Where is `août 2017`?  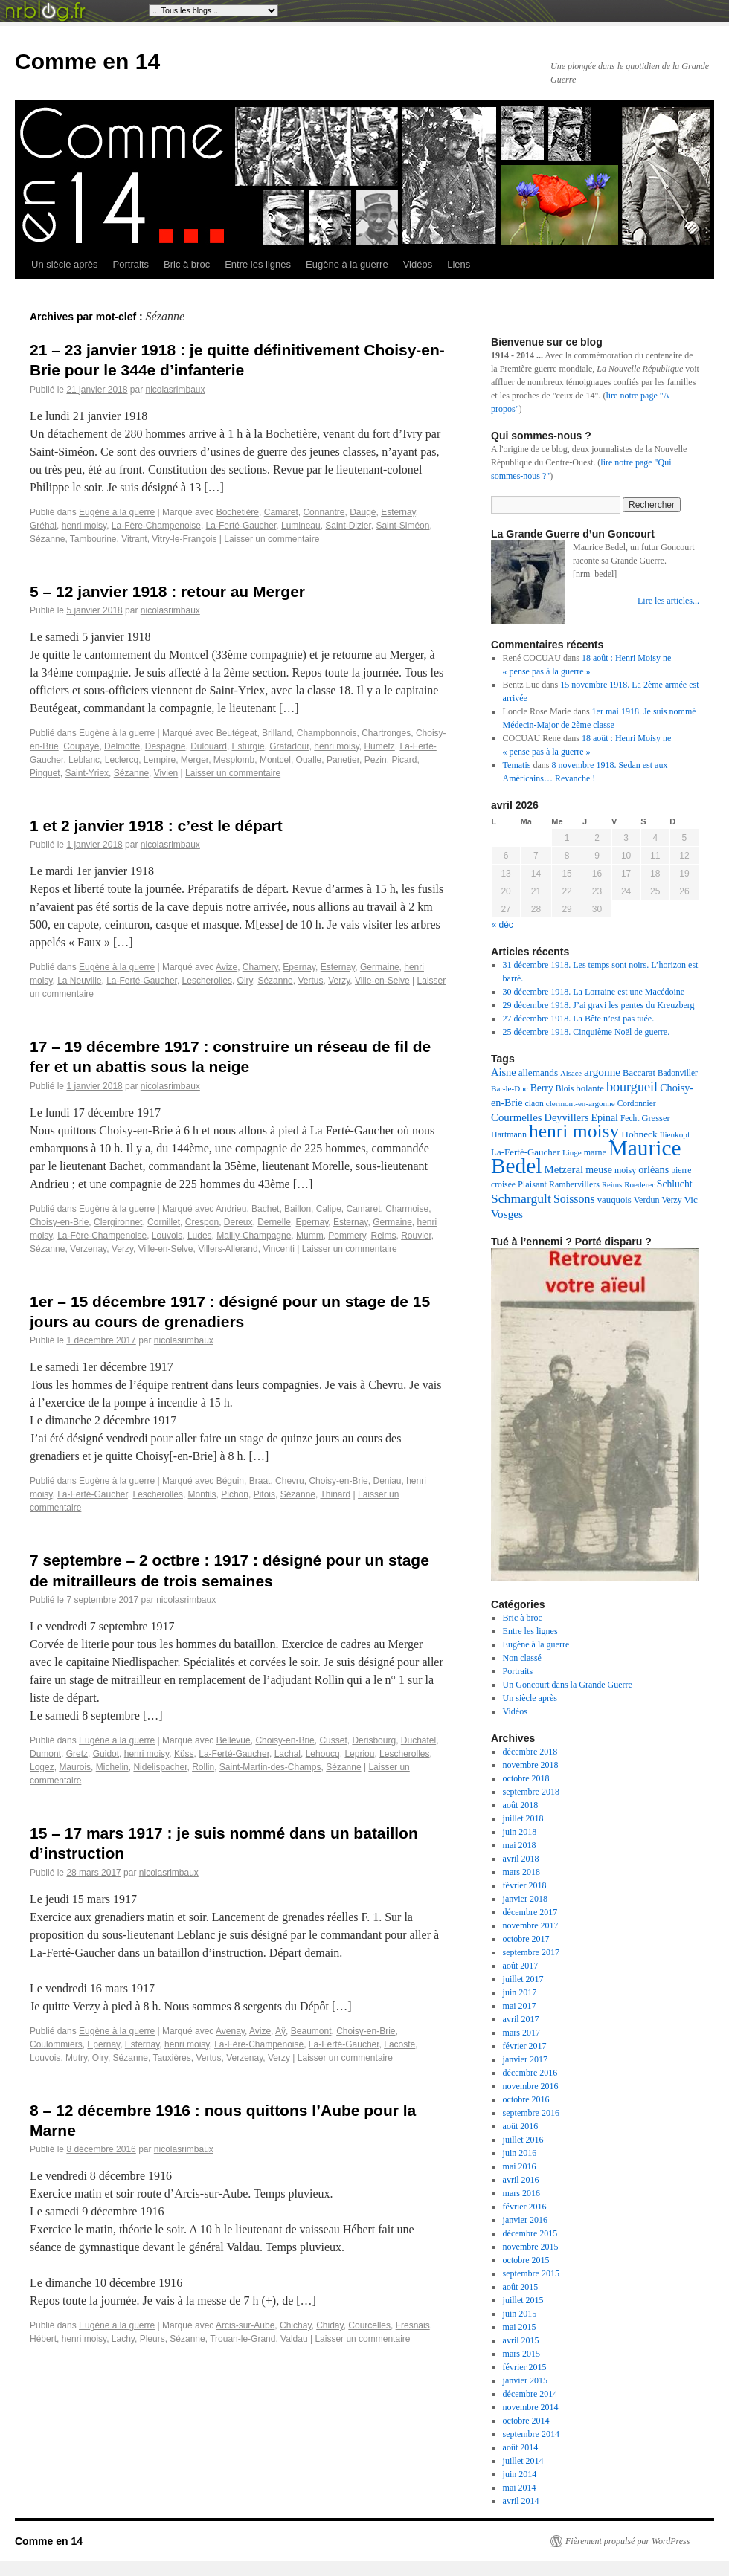
août 2017 is located at coordinates (521, 1965).